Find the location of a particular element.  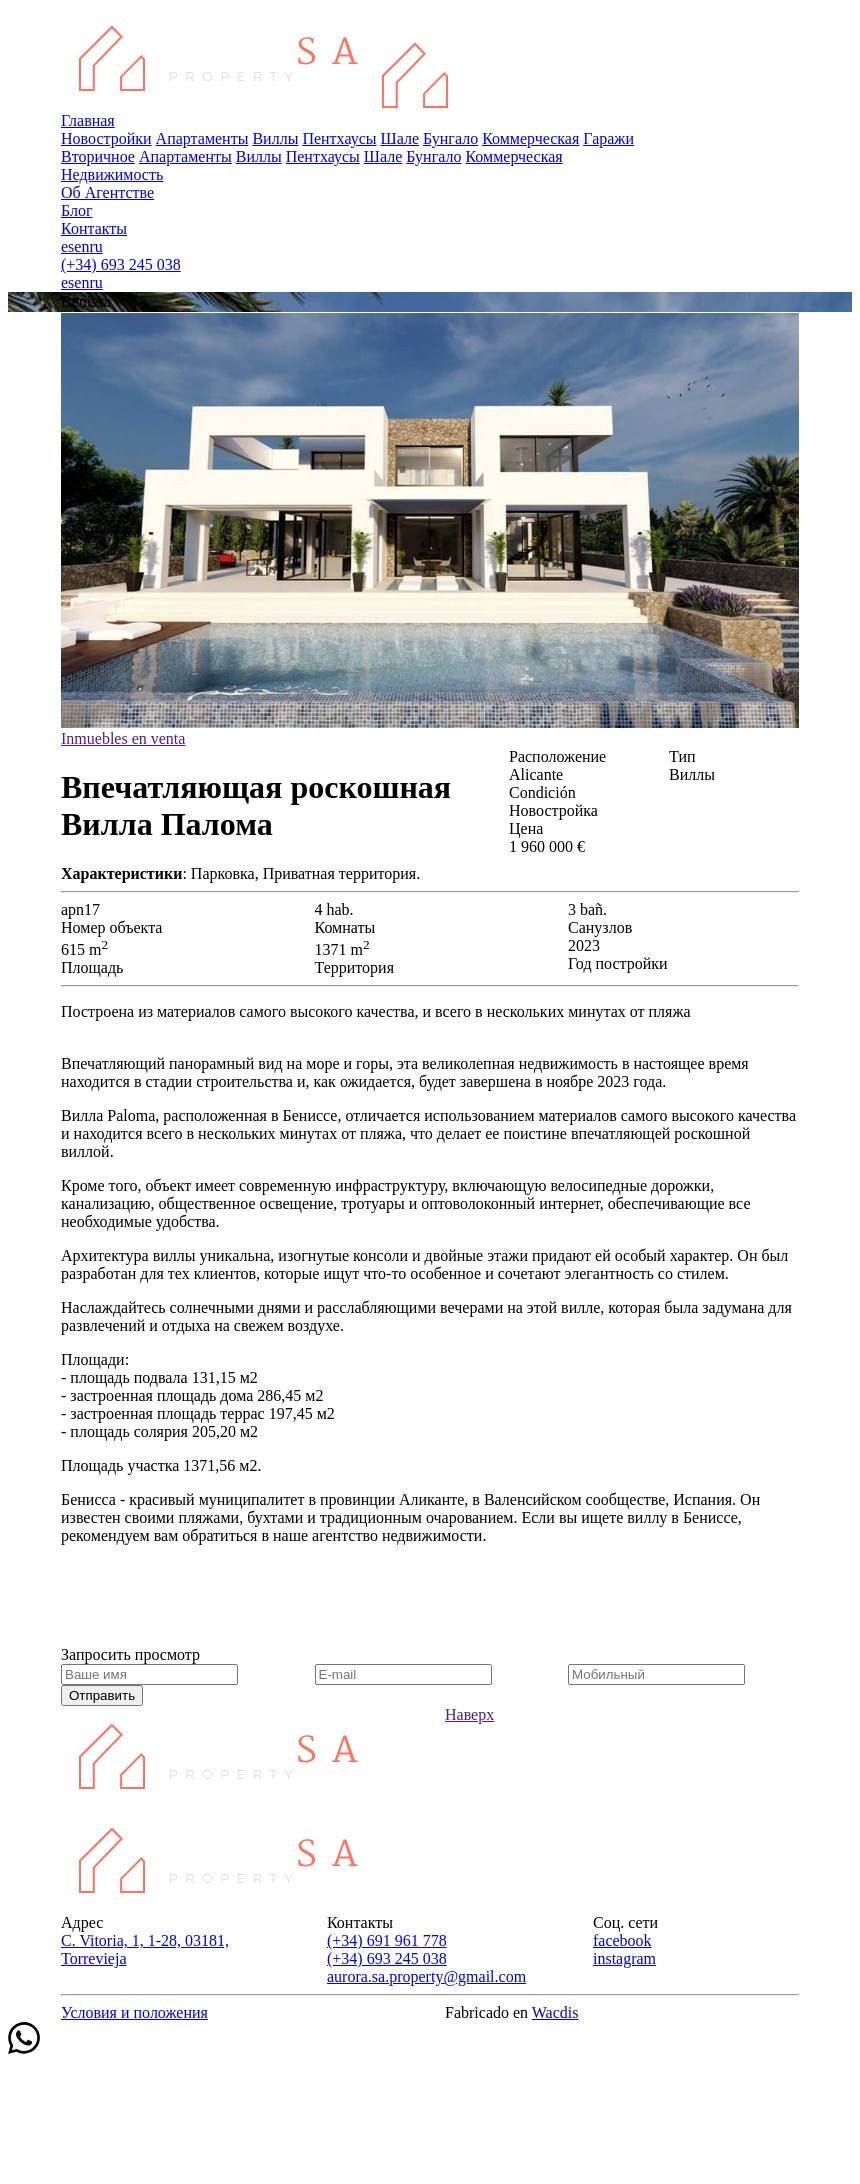

Об Агентстве is located at coordinates (107, 192).